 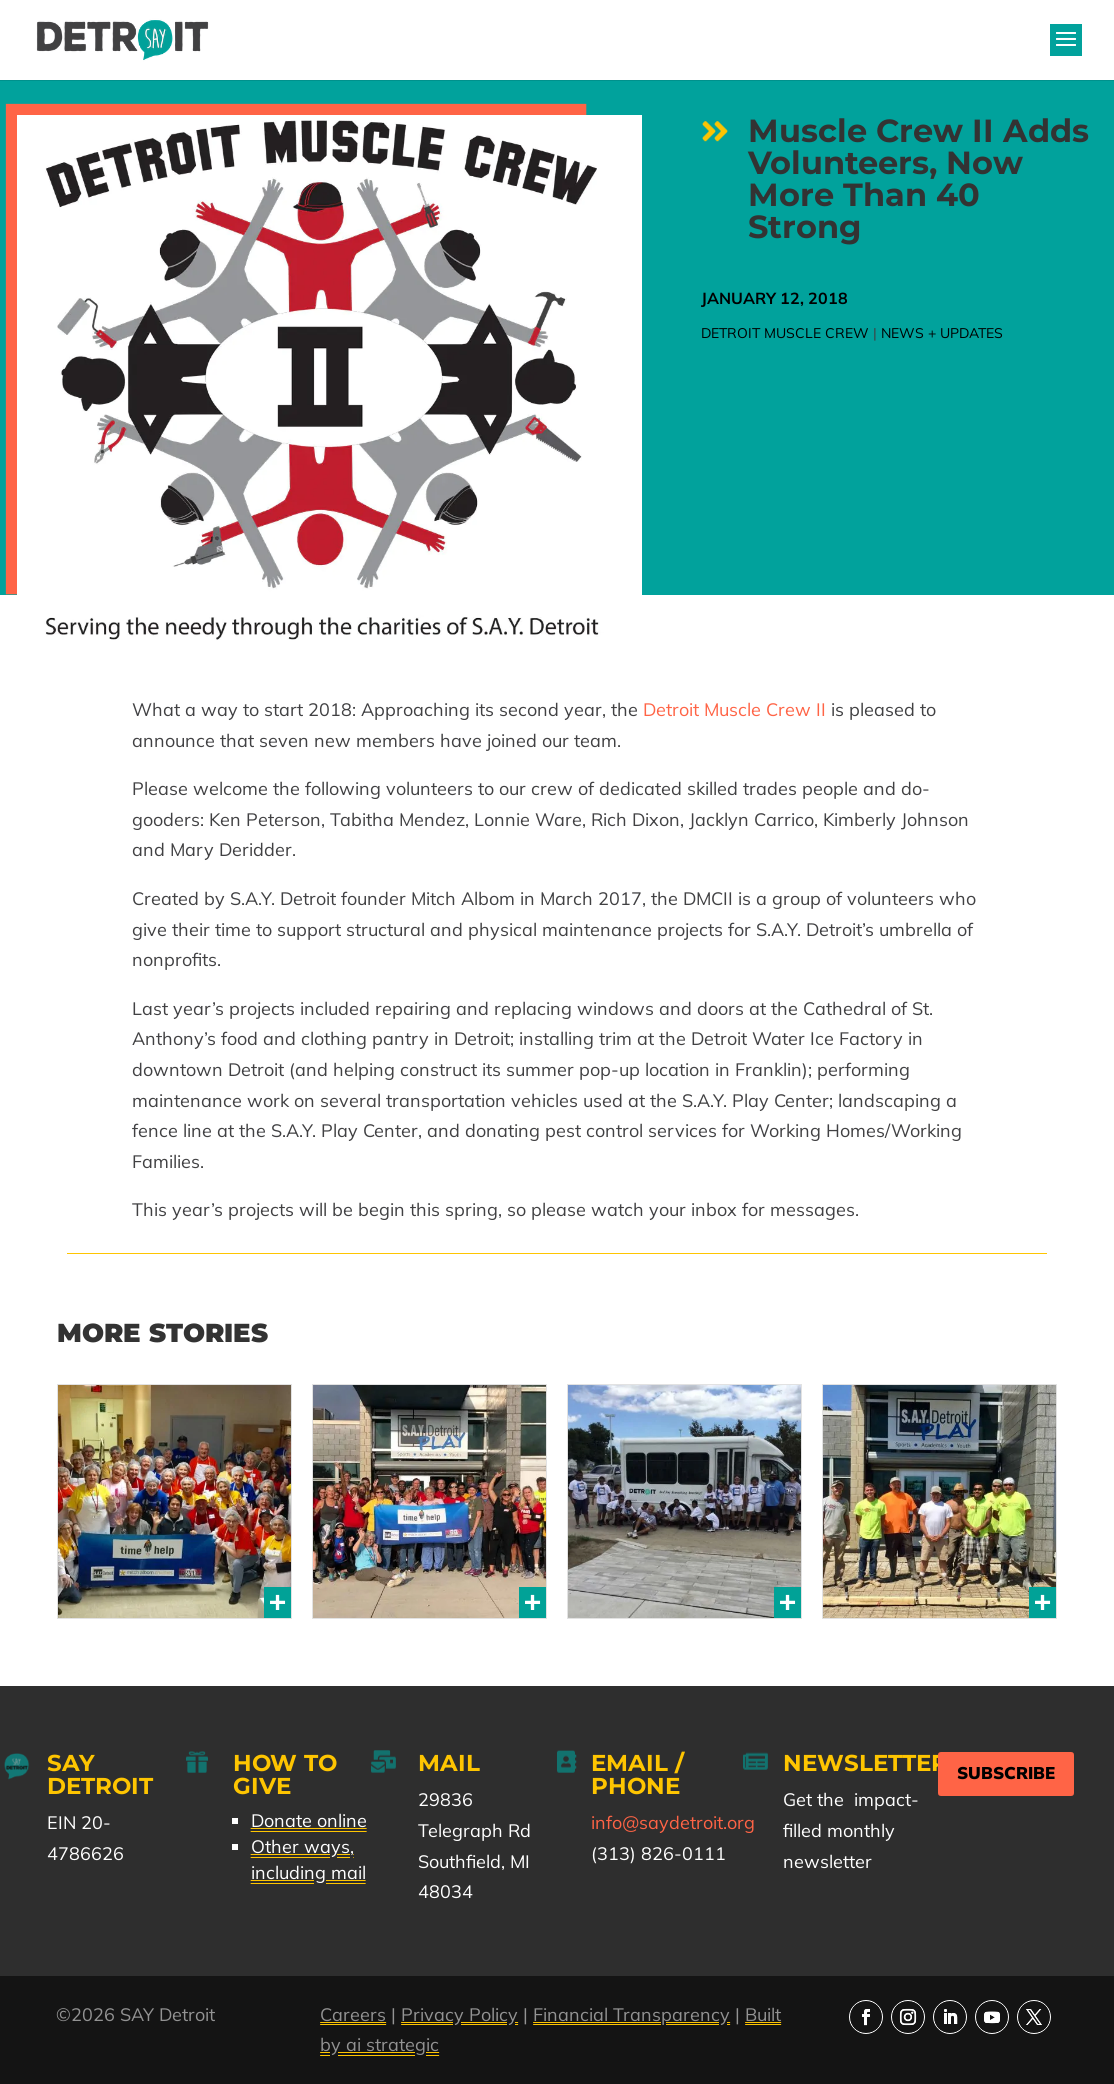 I want to click on News + Updates, so click(x=942, y=333).